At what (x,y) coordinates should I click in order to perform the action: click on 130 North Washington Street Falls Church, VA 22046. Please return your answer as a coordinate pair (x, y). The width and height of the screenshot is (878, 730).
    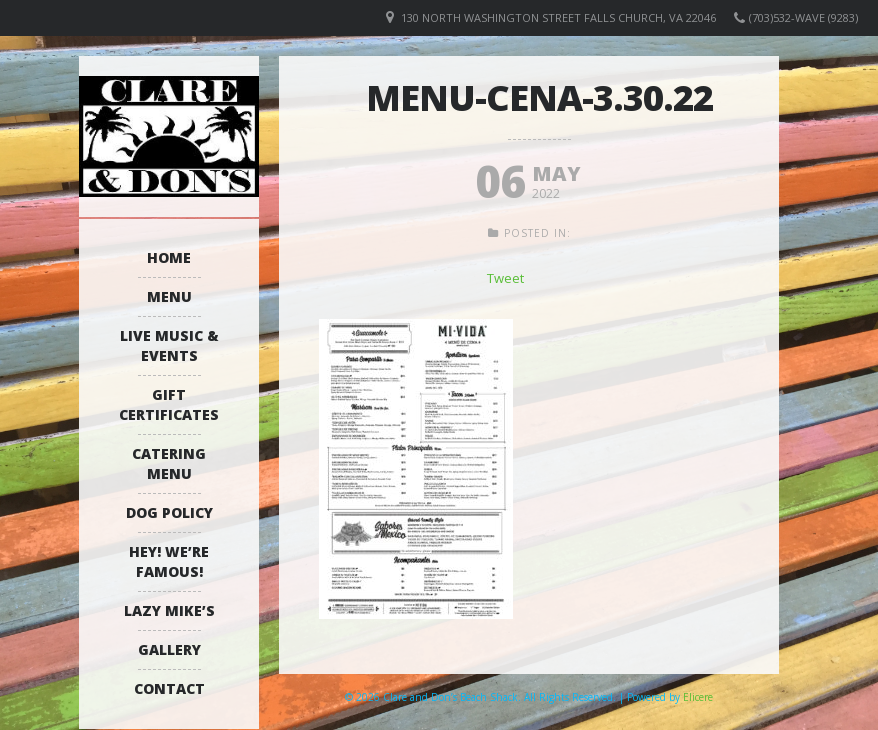
    Looking at the image, I should click on (558, 17).